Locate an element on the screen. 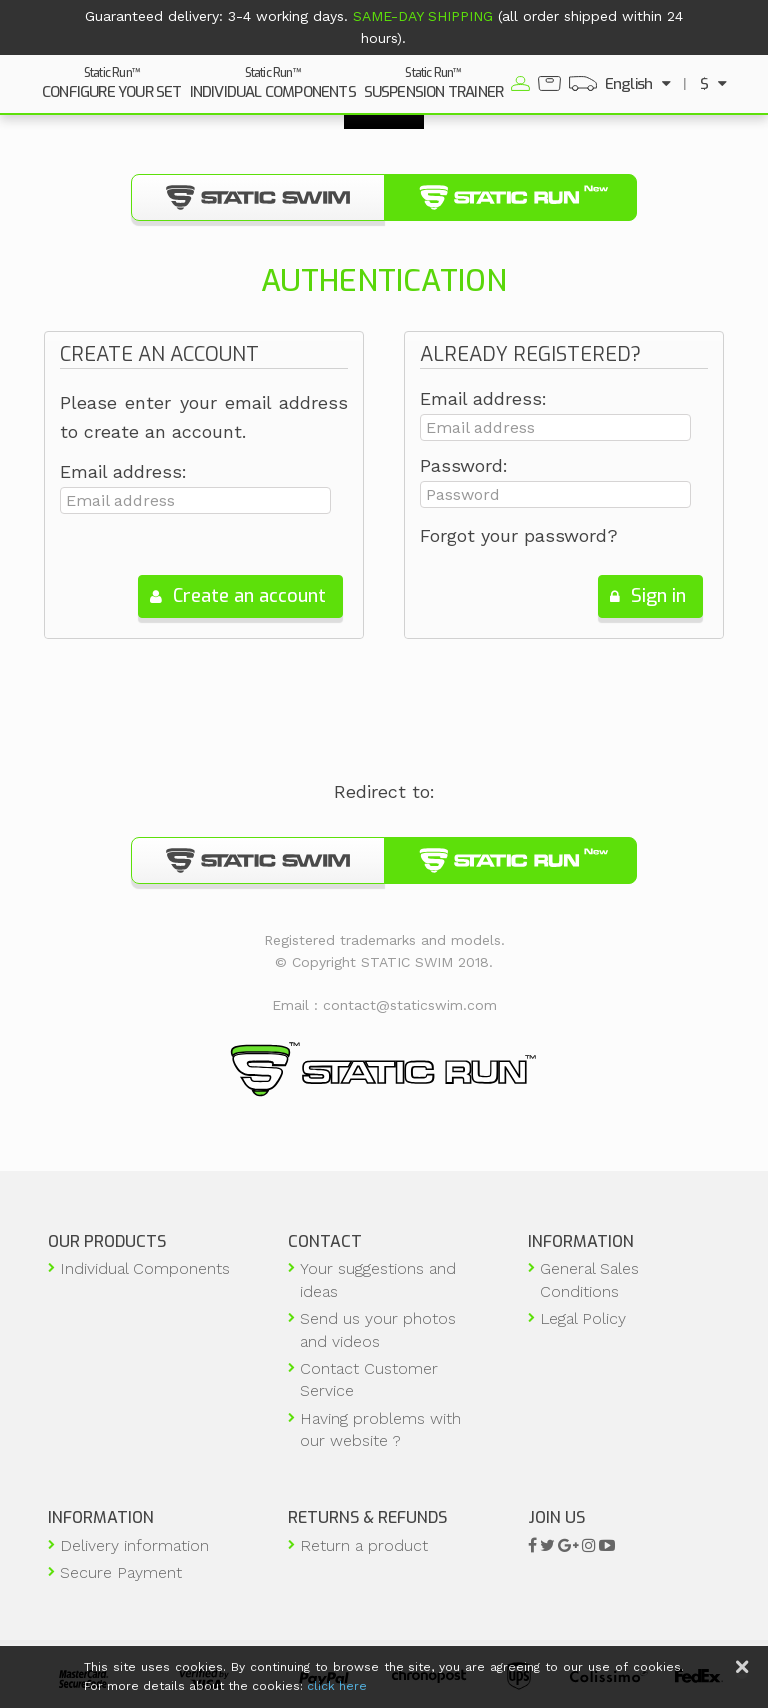  Forgot your password? is located at coordinates (519, 535).